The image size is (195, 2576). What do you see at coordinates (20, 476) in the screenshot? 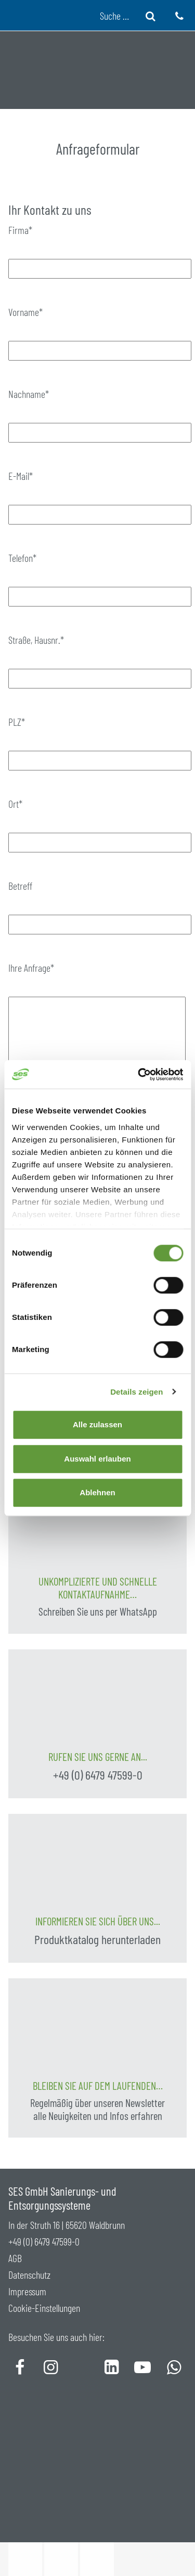
I see `E-Mail*` at bounding box center [20, 476].